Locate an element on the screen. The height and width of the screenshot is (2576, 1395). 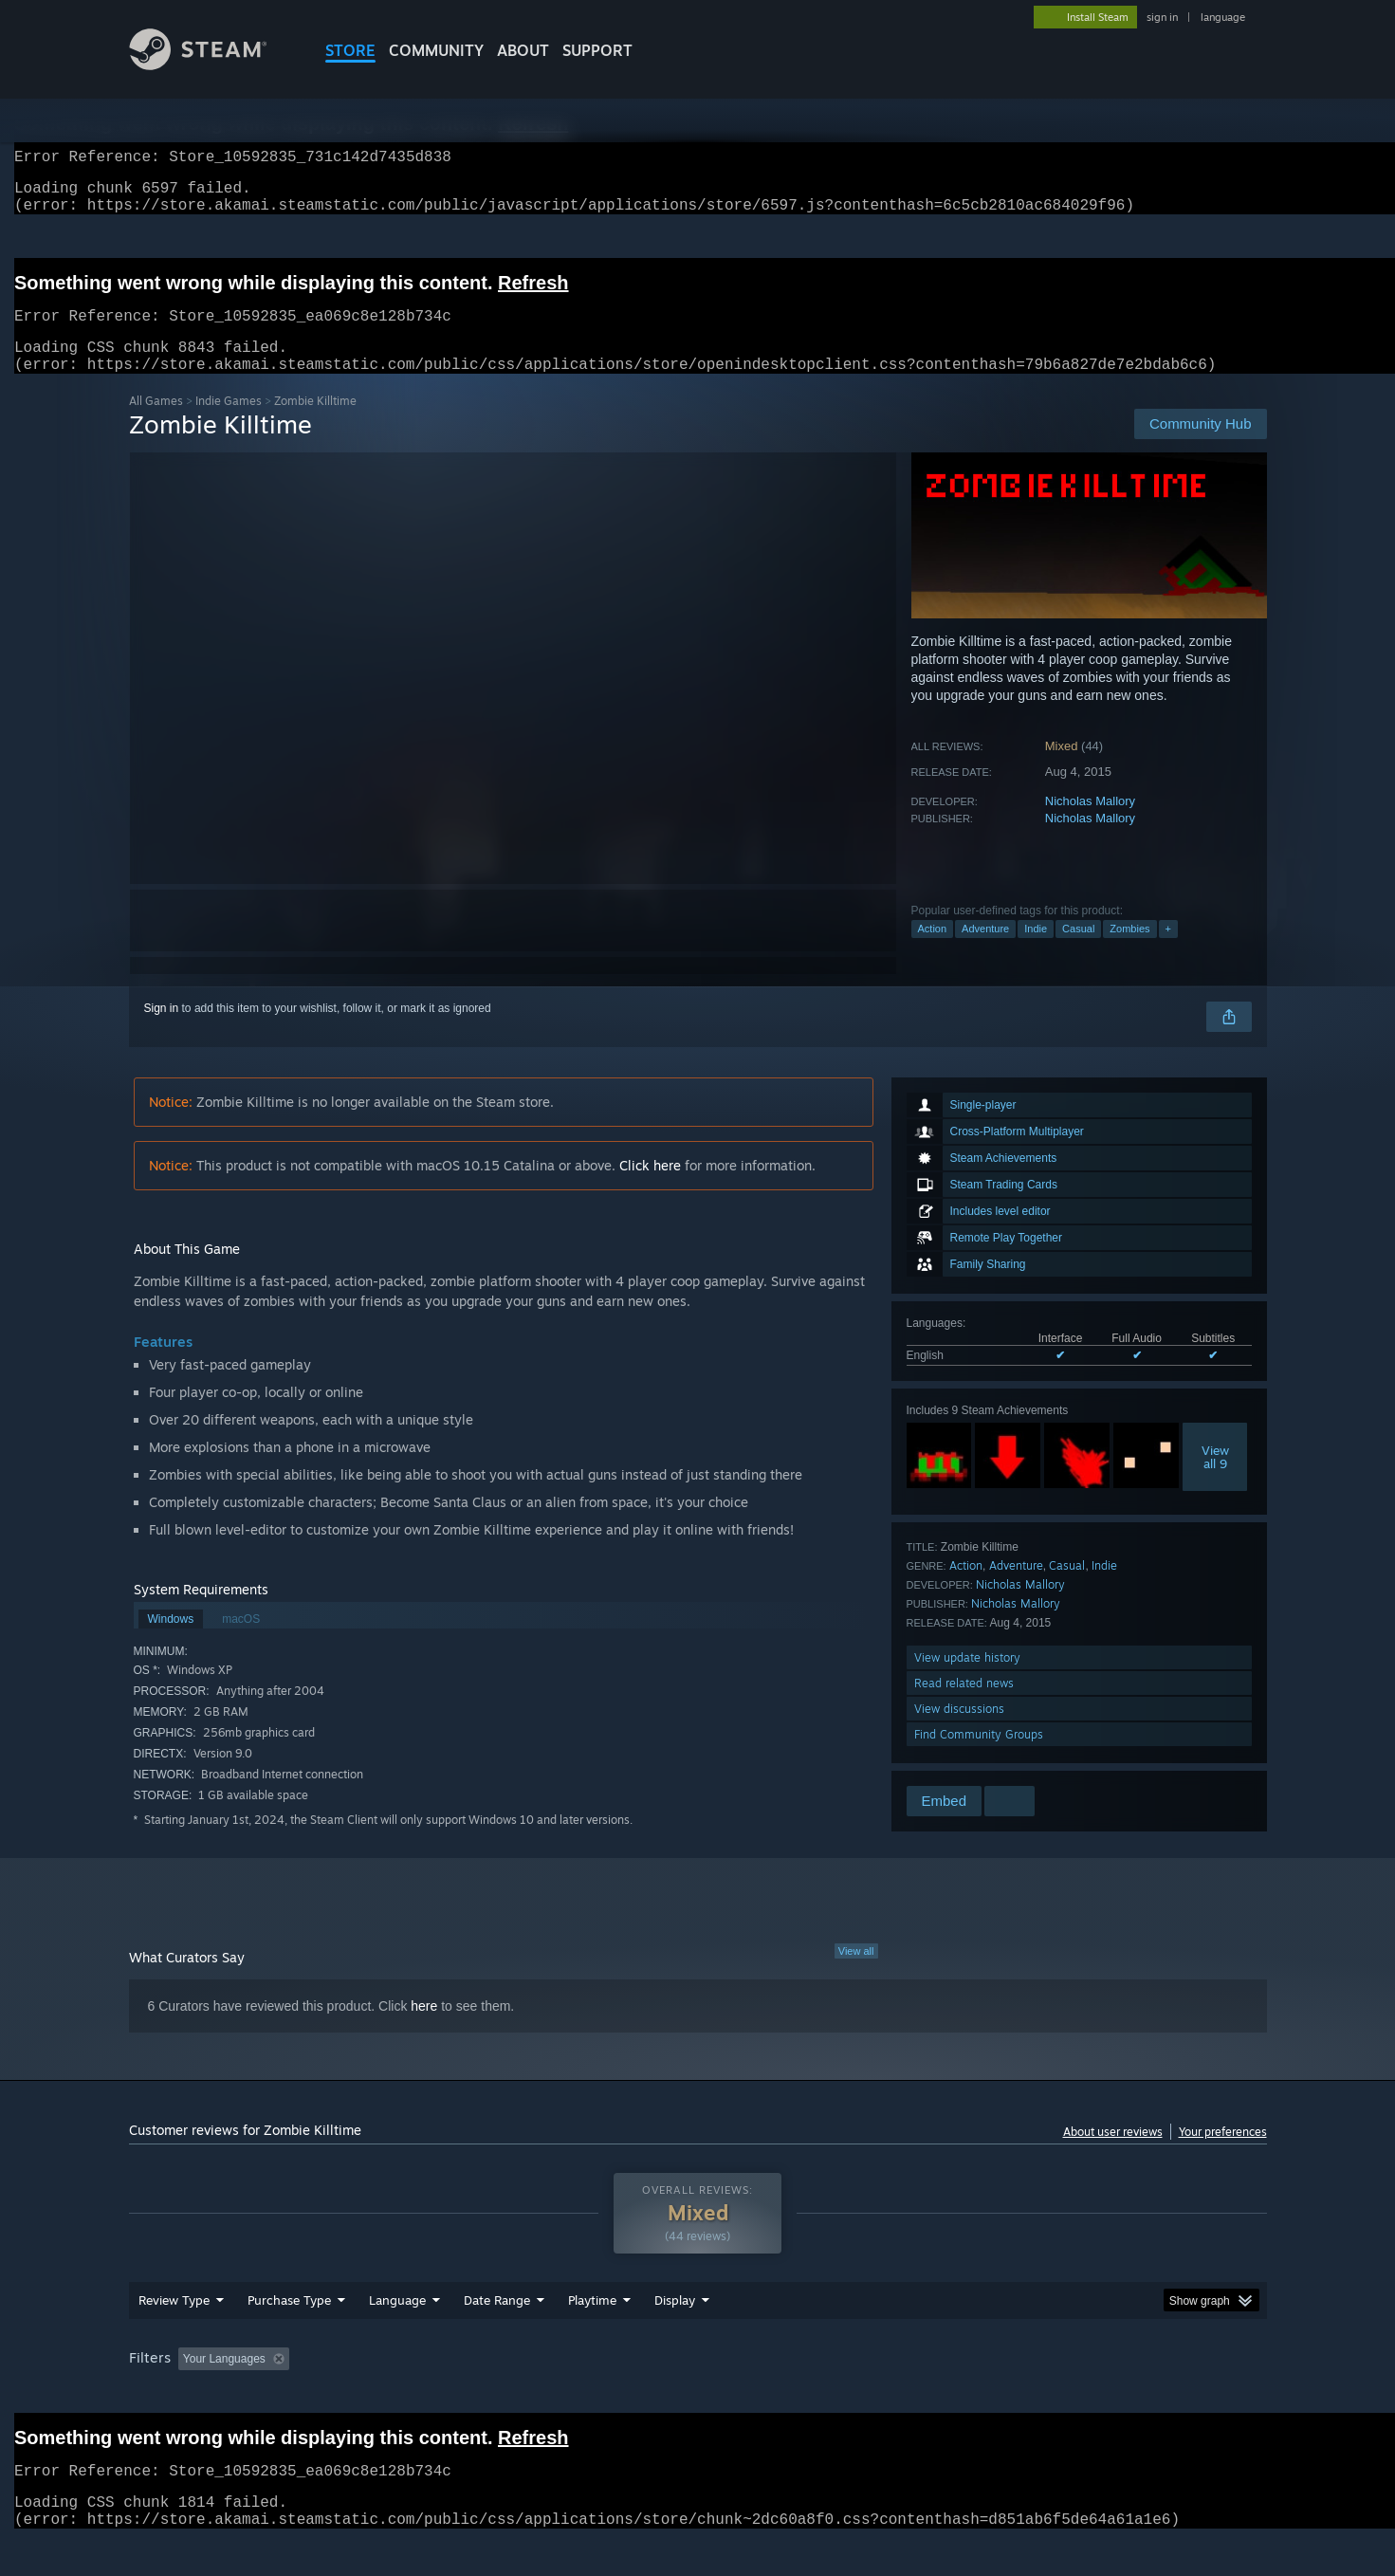
+ [button] is located at coordinates (1168, 951).